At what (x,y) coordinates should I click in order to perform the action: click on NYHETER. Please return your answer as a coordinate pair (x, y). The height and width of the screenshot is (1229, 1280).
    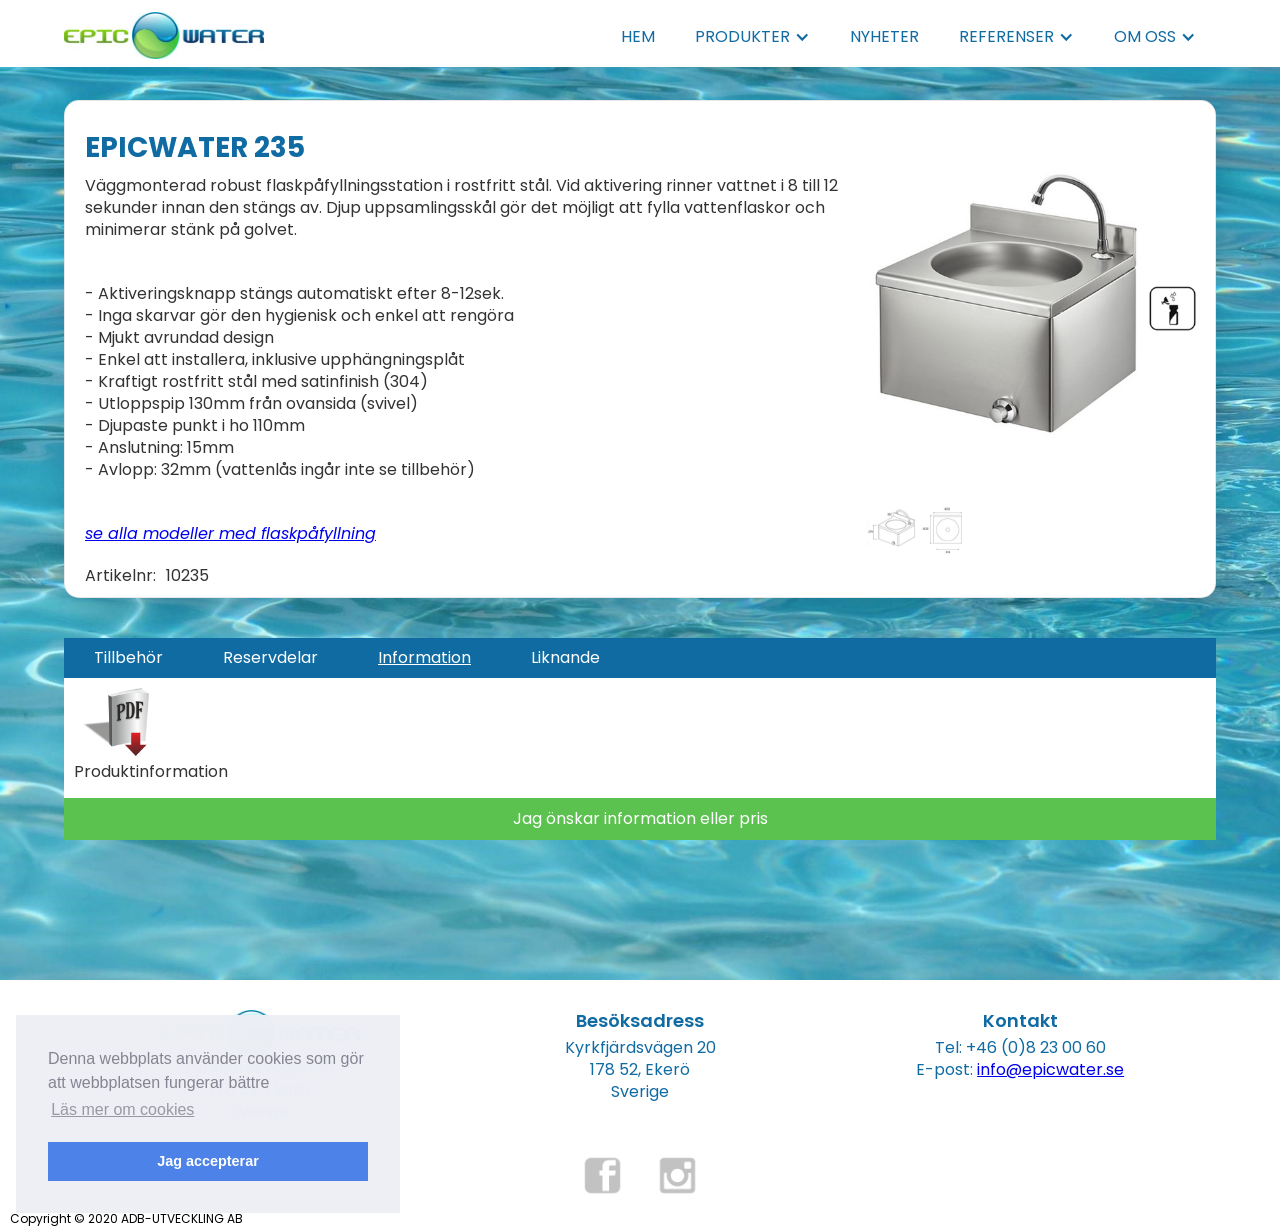
    Looking at the image, I should click on (884, 36).